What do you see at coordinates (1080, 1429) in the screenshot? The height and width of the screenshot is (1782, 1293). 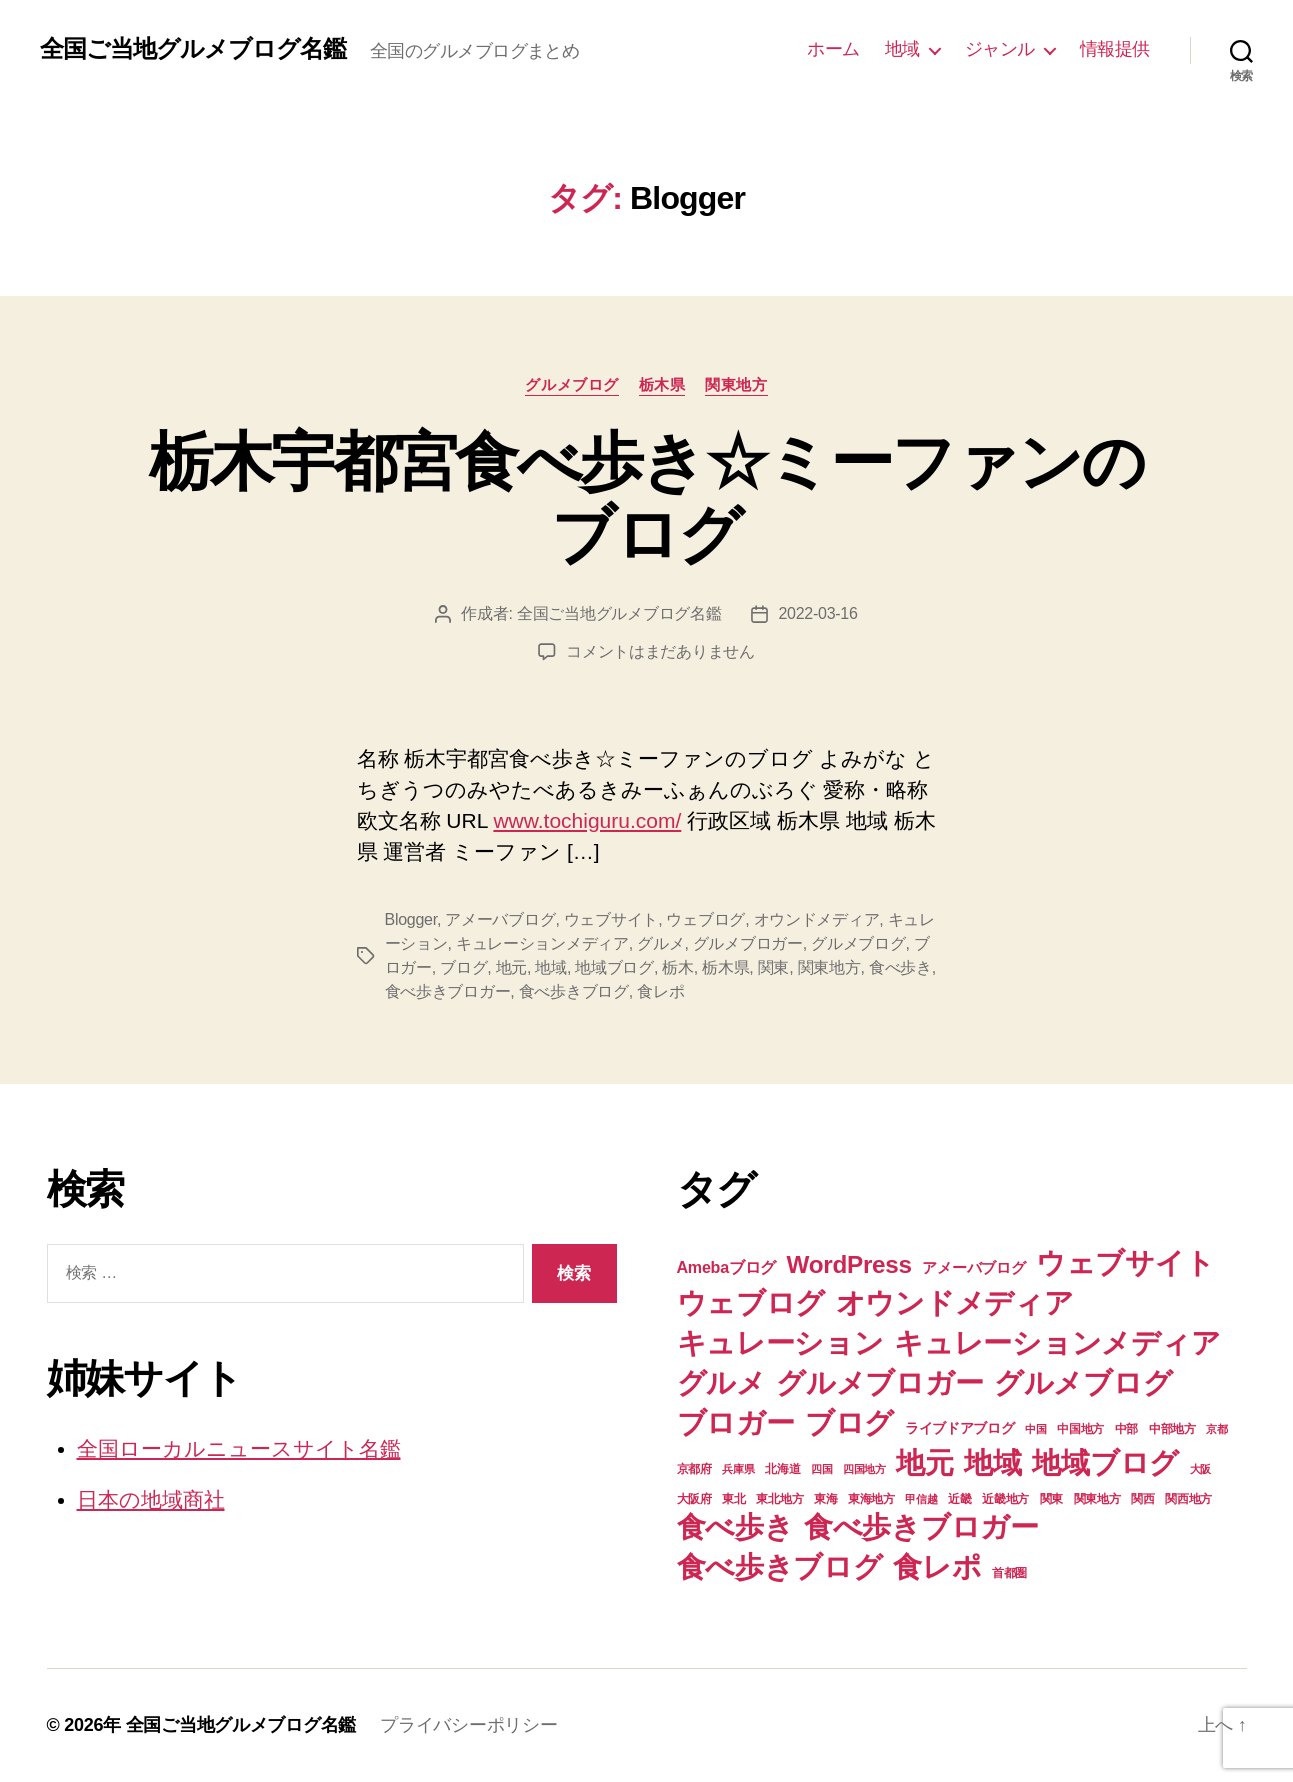 I see `中国地方 [中国地方 (7個の項目)]` at bounding box center [1080, 1429].